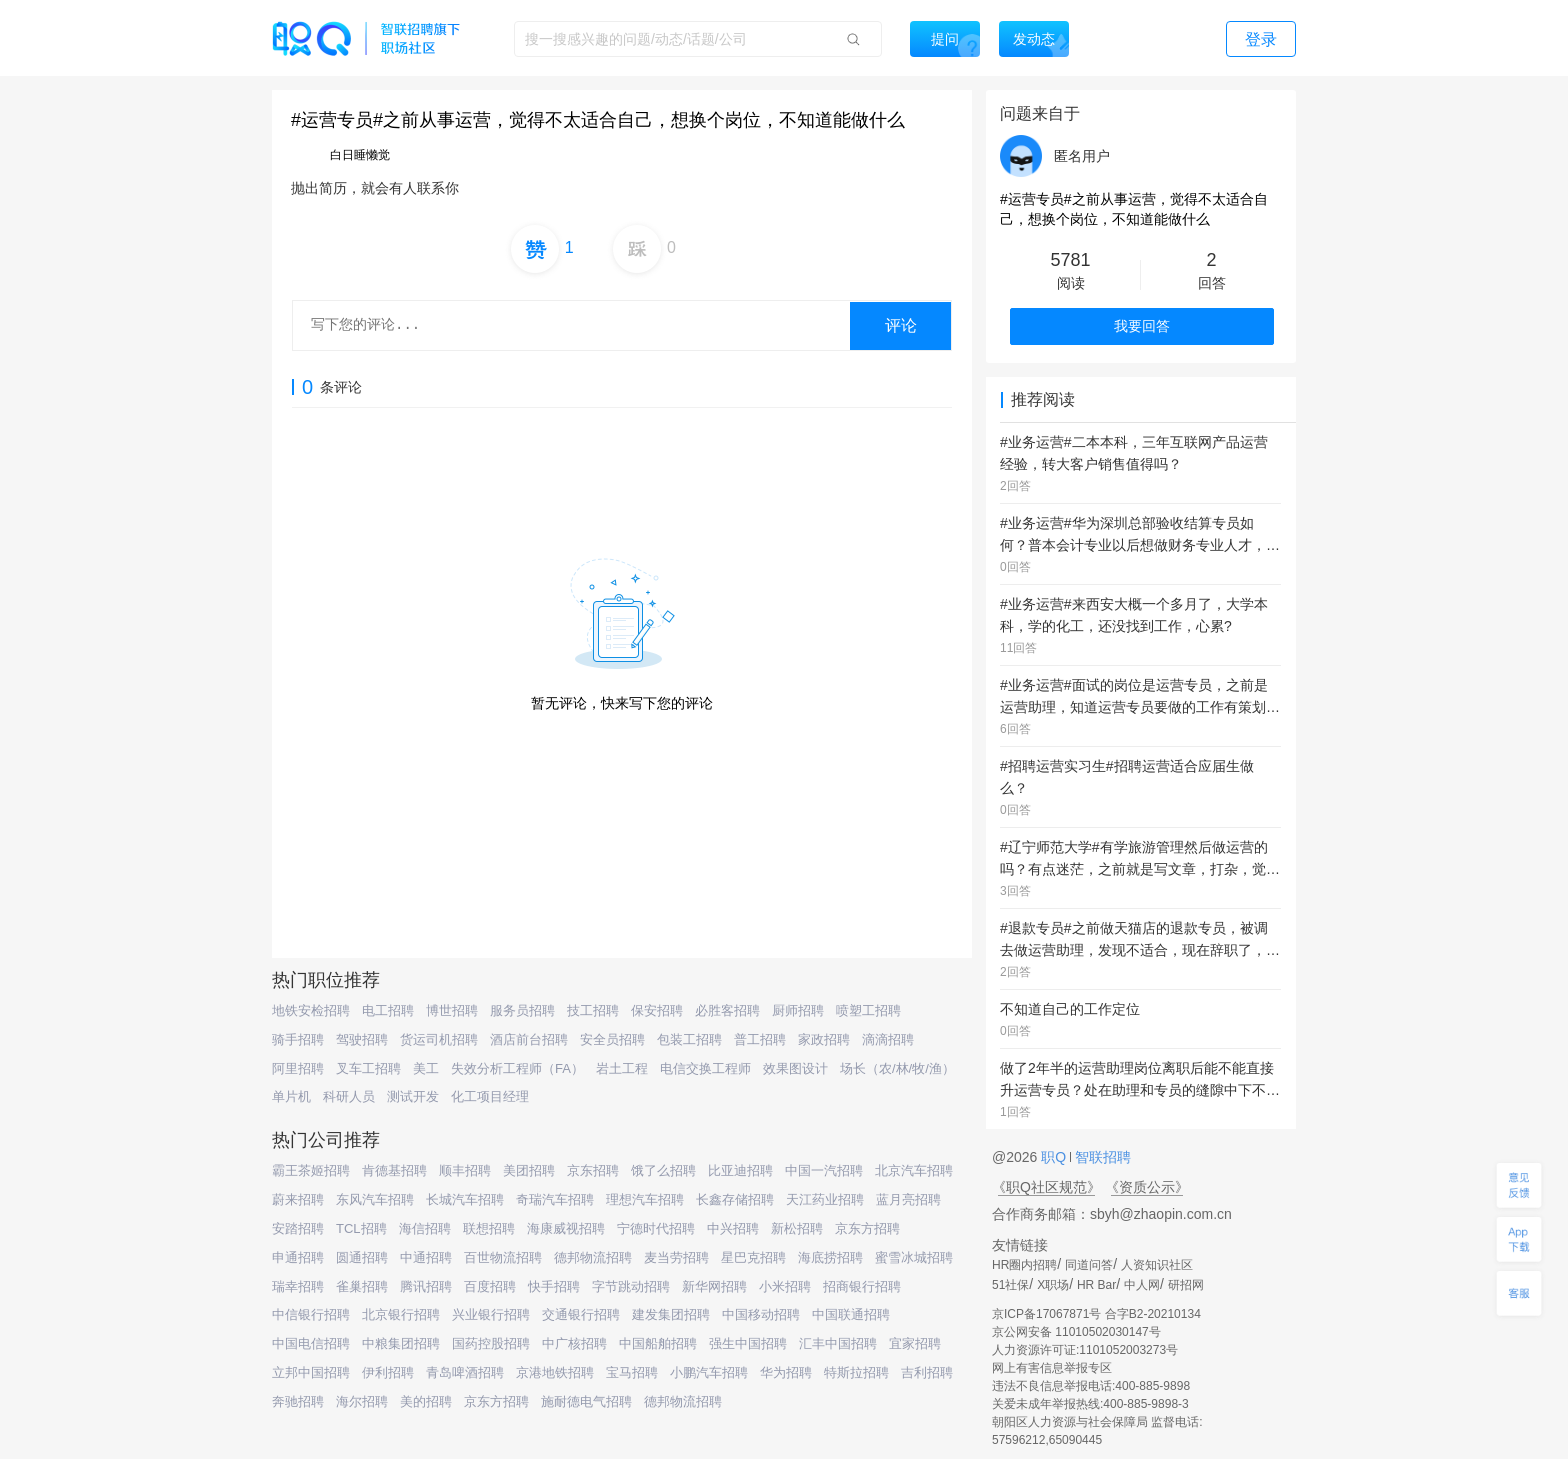 The height and width of the screenshot is (1459, 1568). I want to click on 北京汽车招聘, so click(914, 1170).